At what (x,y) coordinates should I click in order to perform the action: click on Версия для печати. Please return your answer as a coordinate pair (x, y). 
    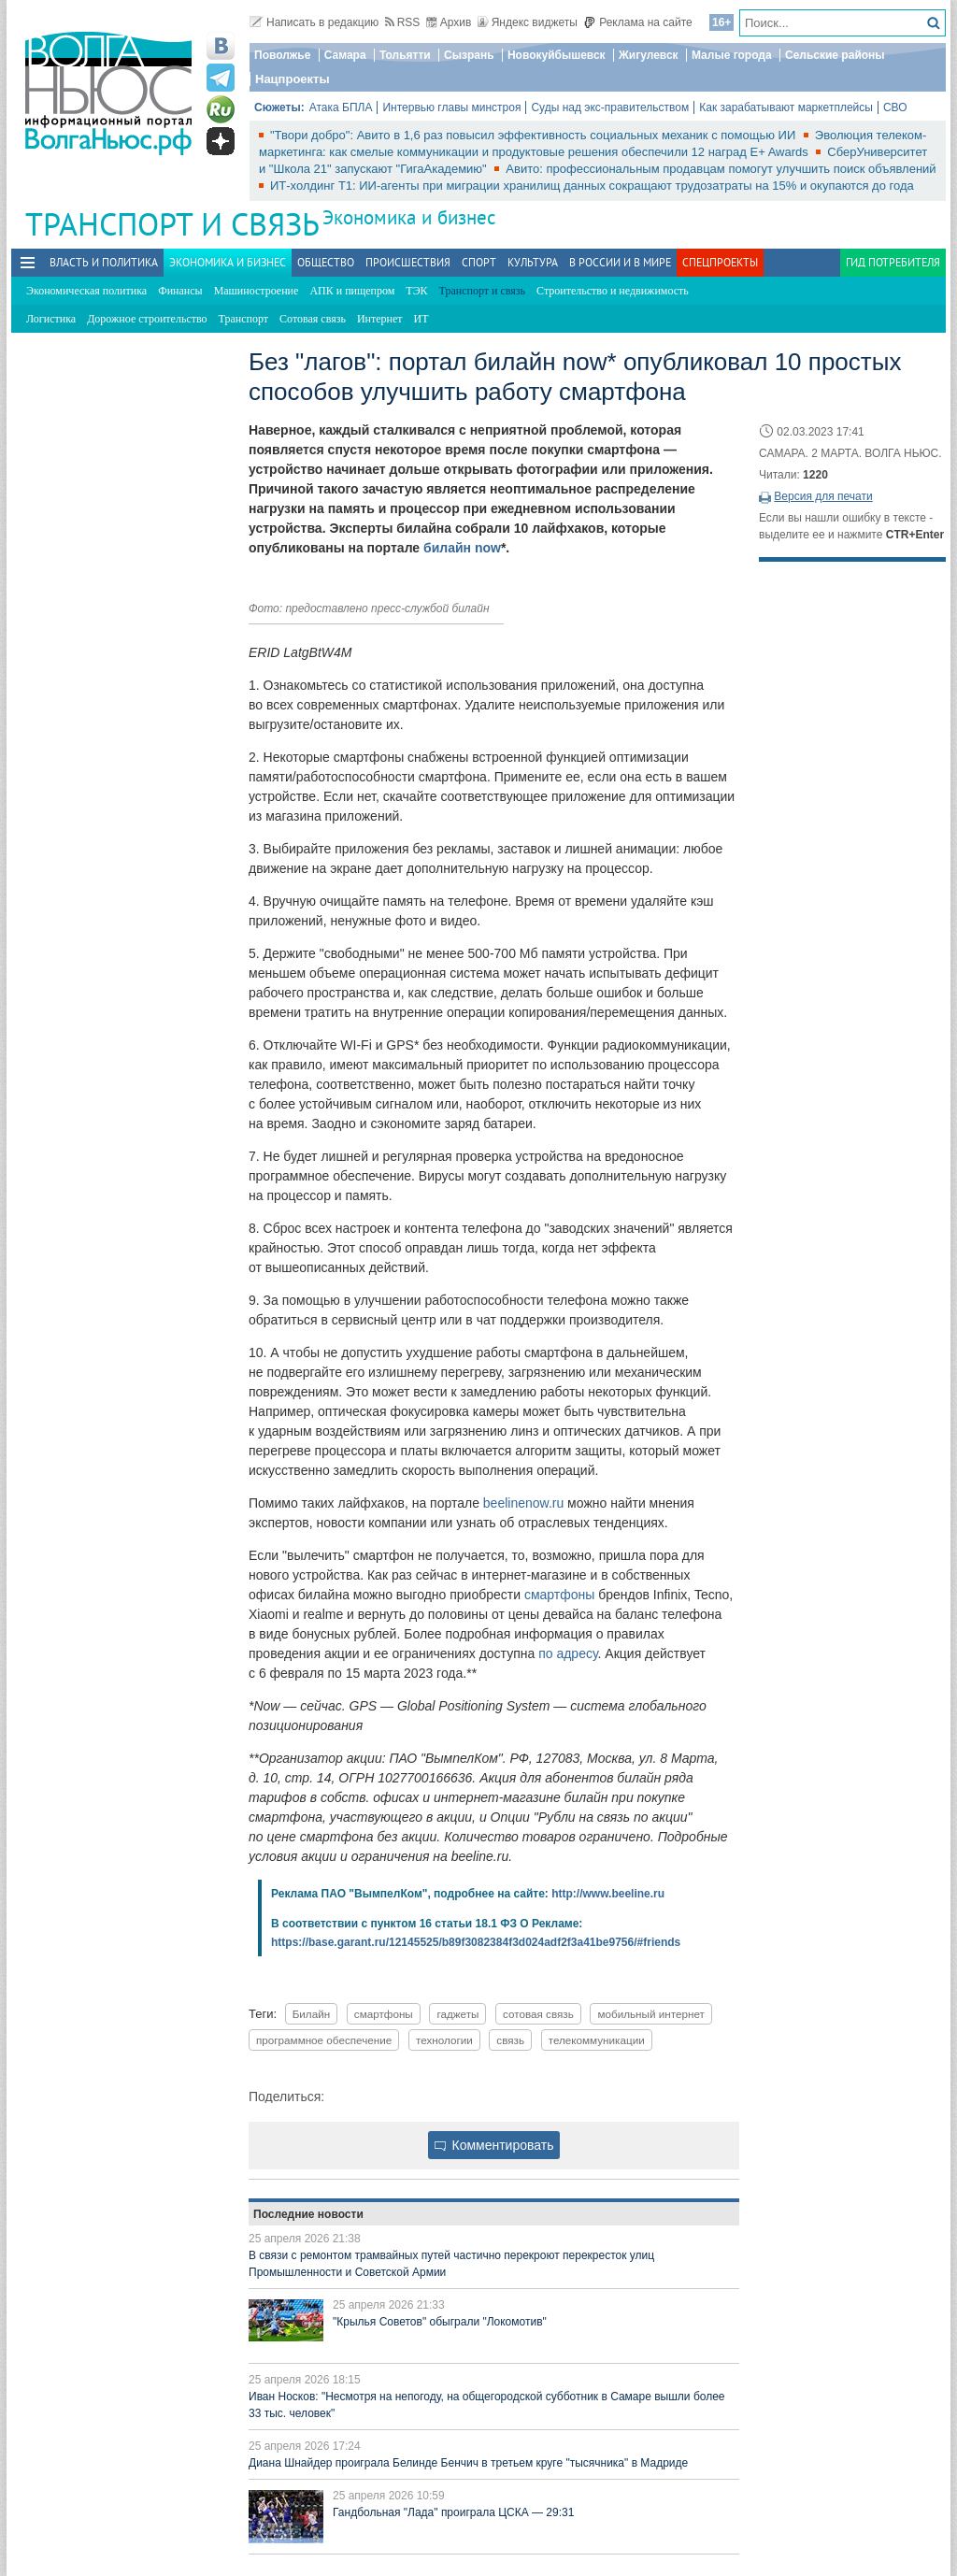
    Looking at the image, I should click on (823, 496).